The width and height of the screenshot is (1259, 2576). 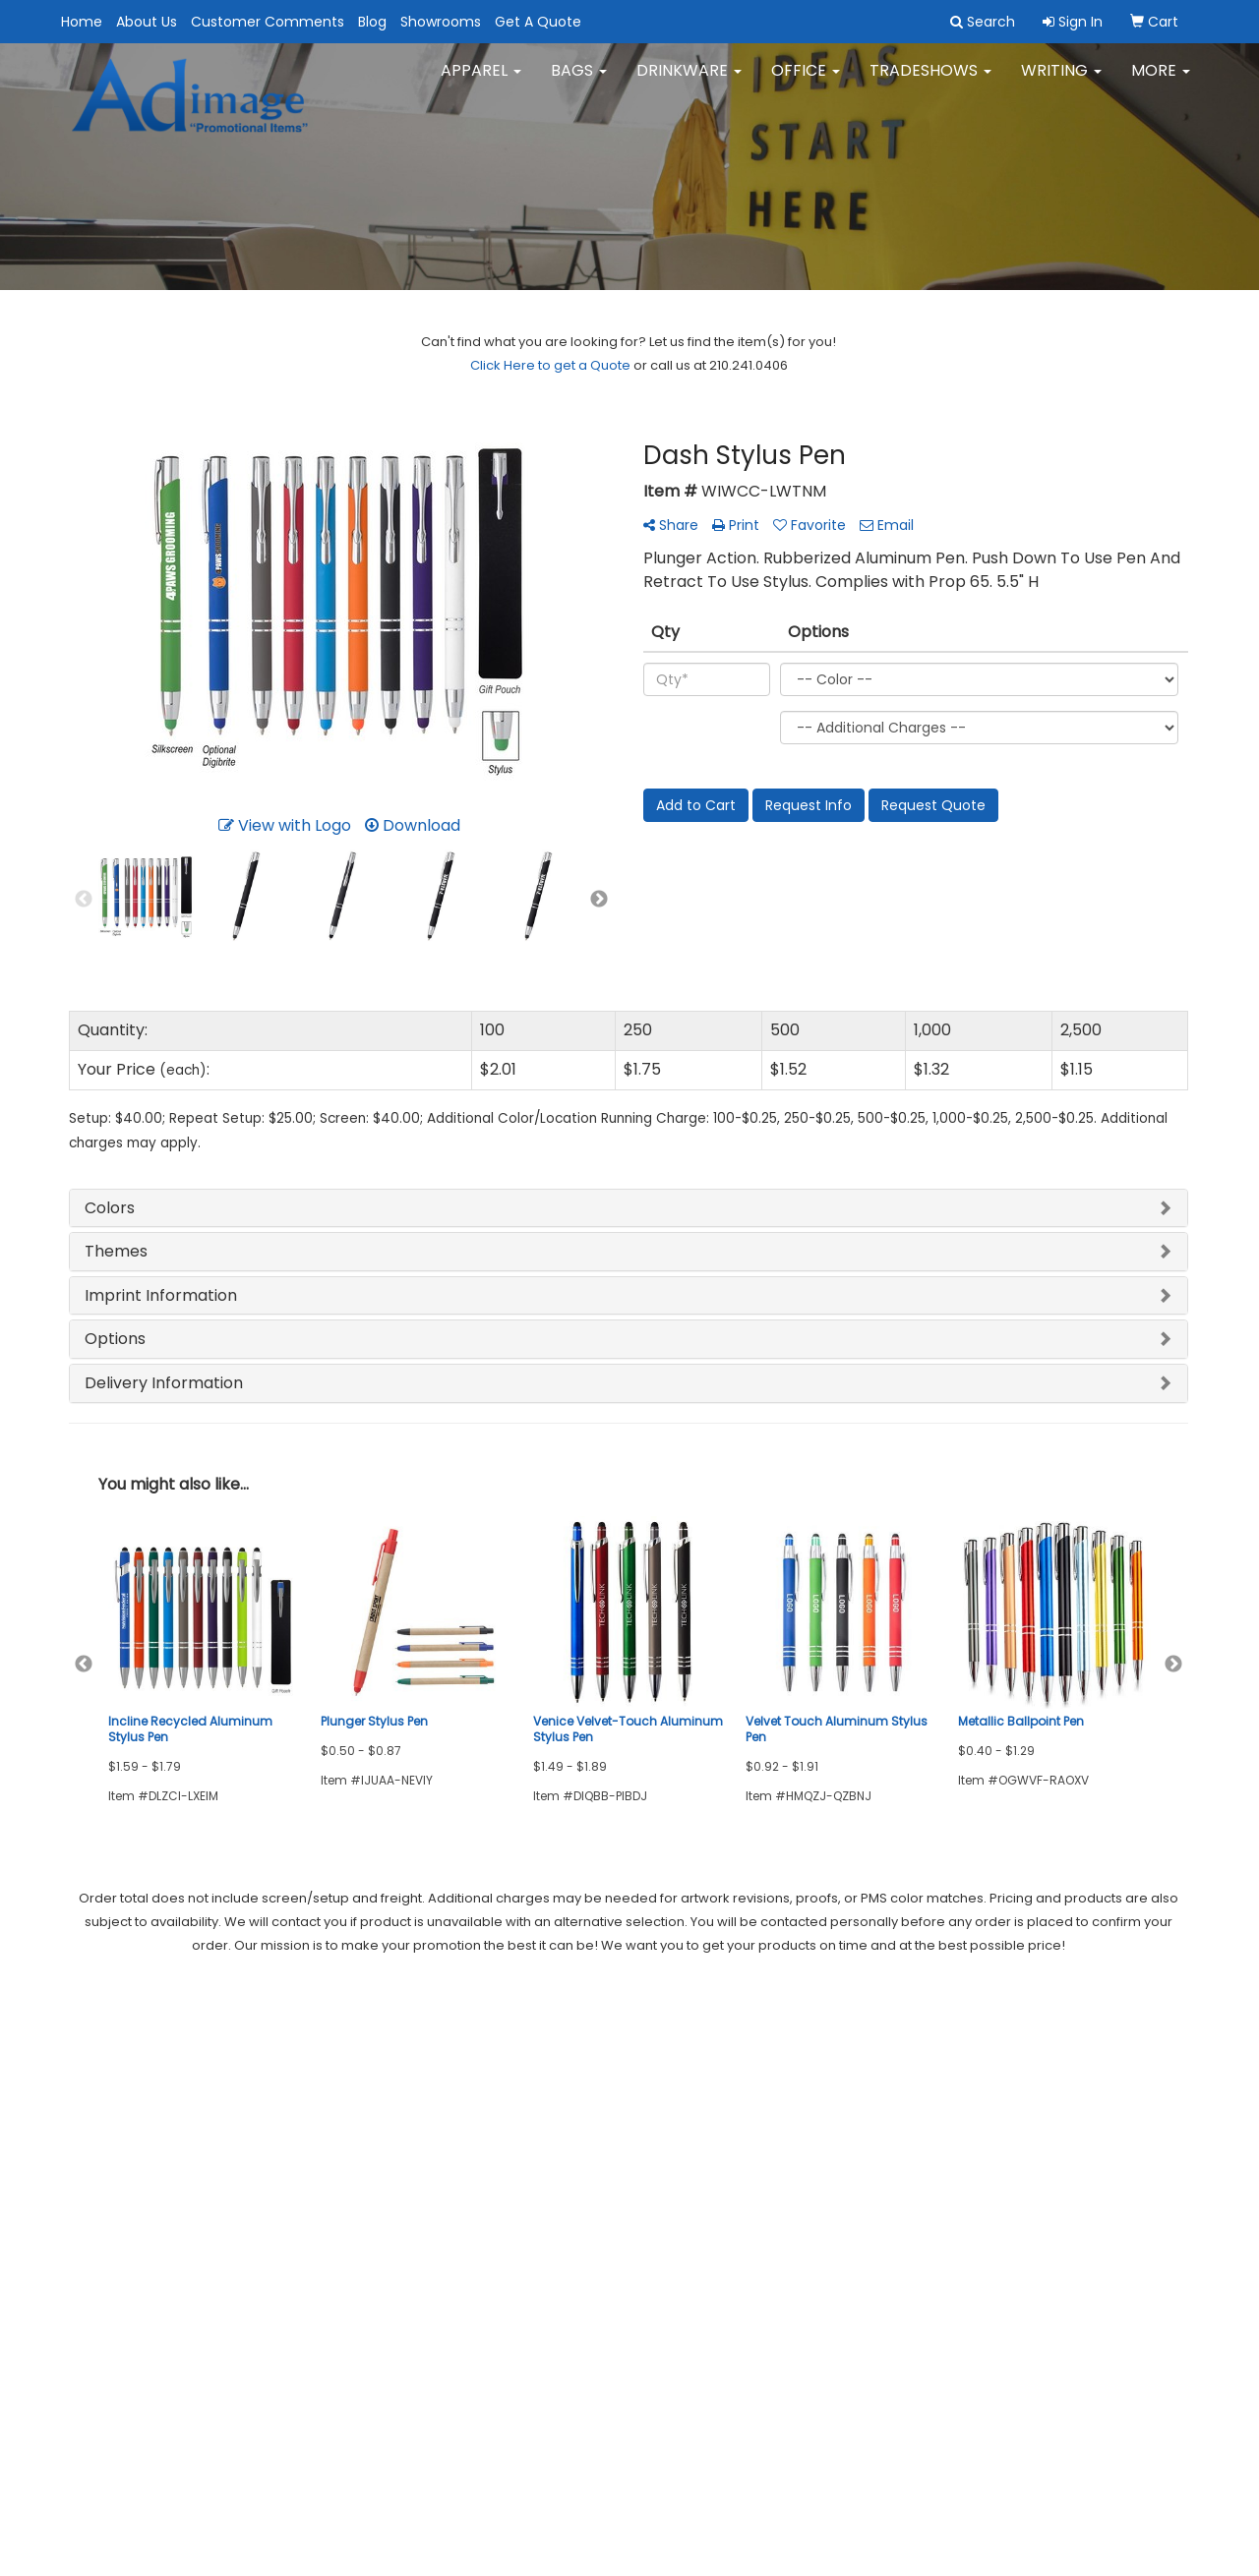 What do you see at coordinates (295, 2177) in the screenshot?
I see `Art Upload` at bounding box center [295, 2177].